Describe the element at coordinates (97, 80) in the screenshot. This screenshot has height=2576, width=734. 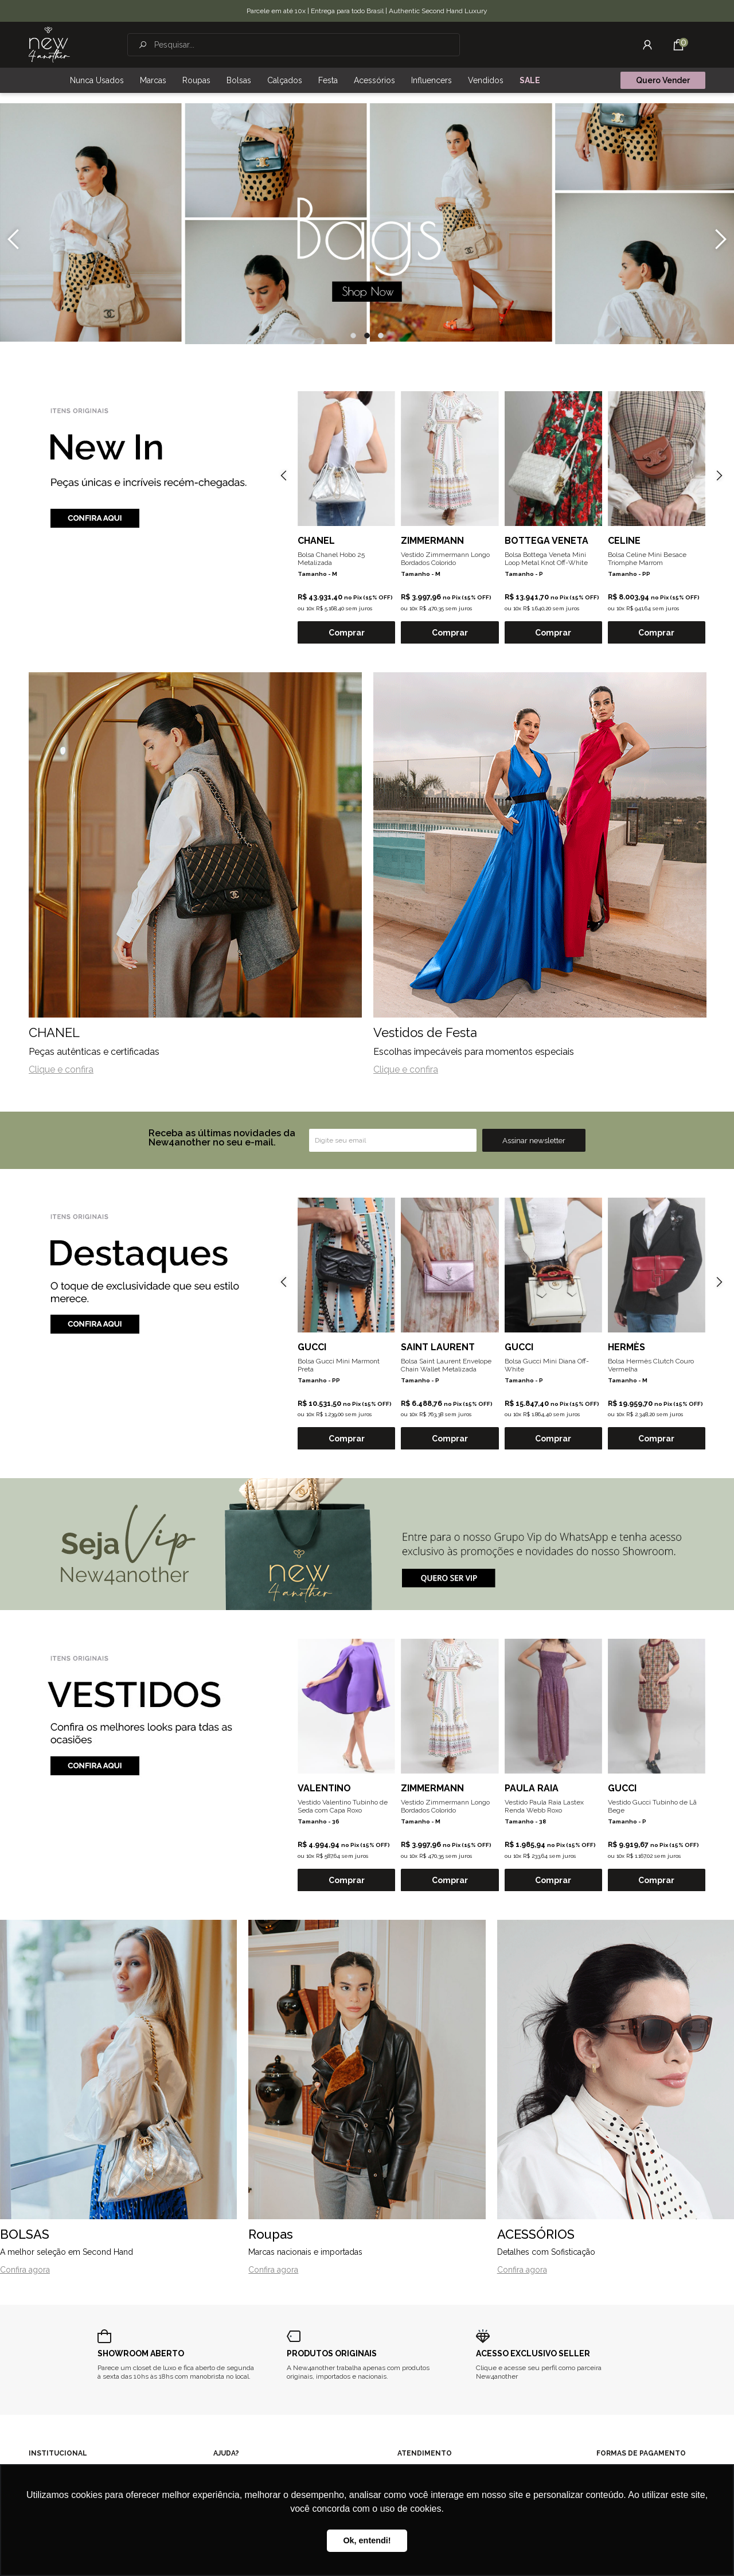
I see `Nunca Usados` at that location.